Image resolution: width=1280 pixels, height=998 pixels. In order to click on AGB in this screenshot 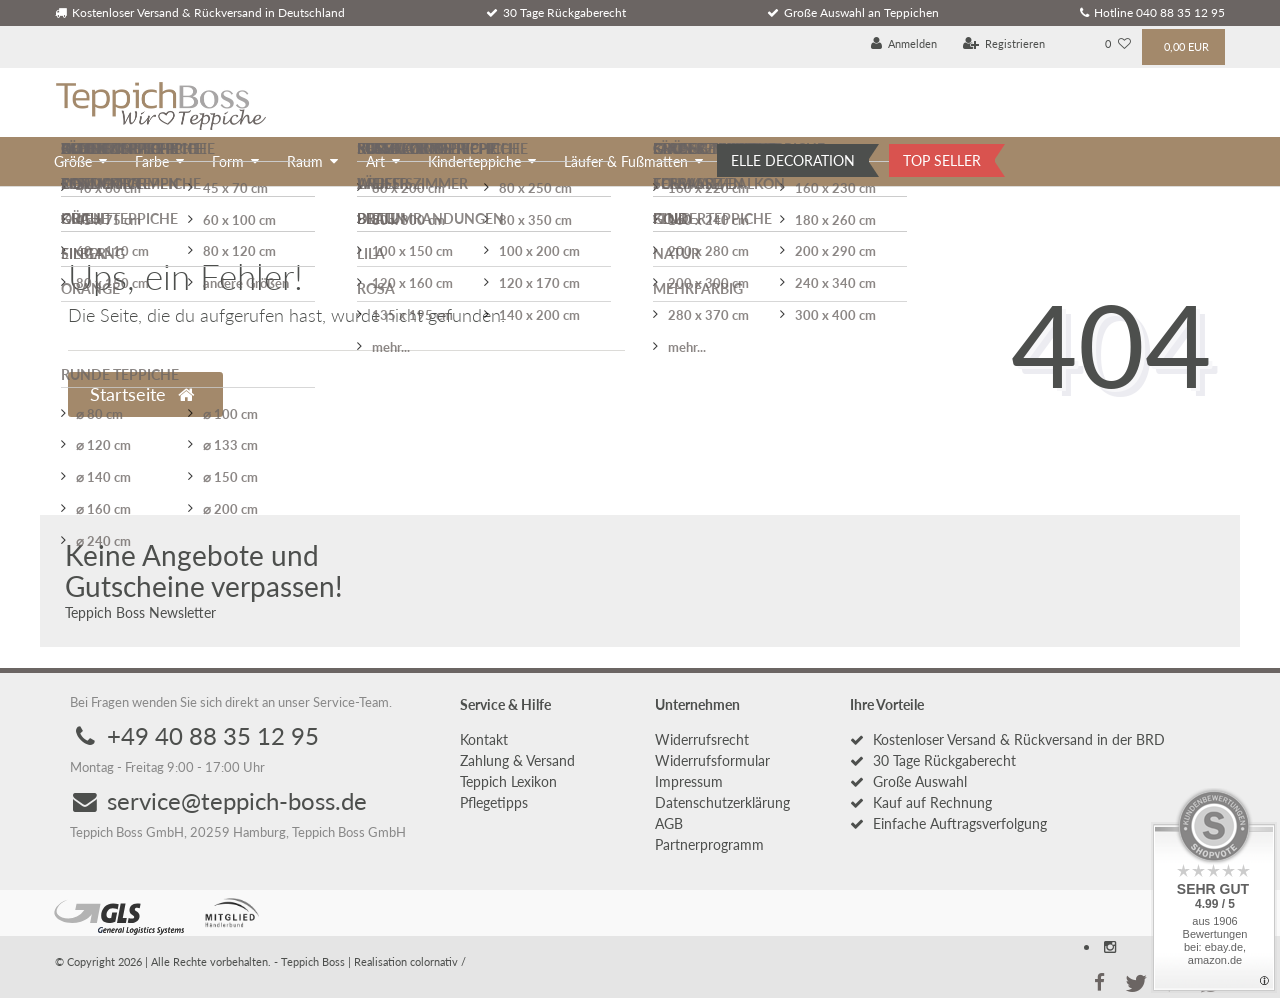, I will do `click(669, 823)`.